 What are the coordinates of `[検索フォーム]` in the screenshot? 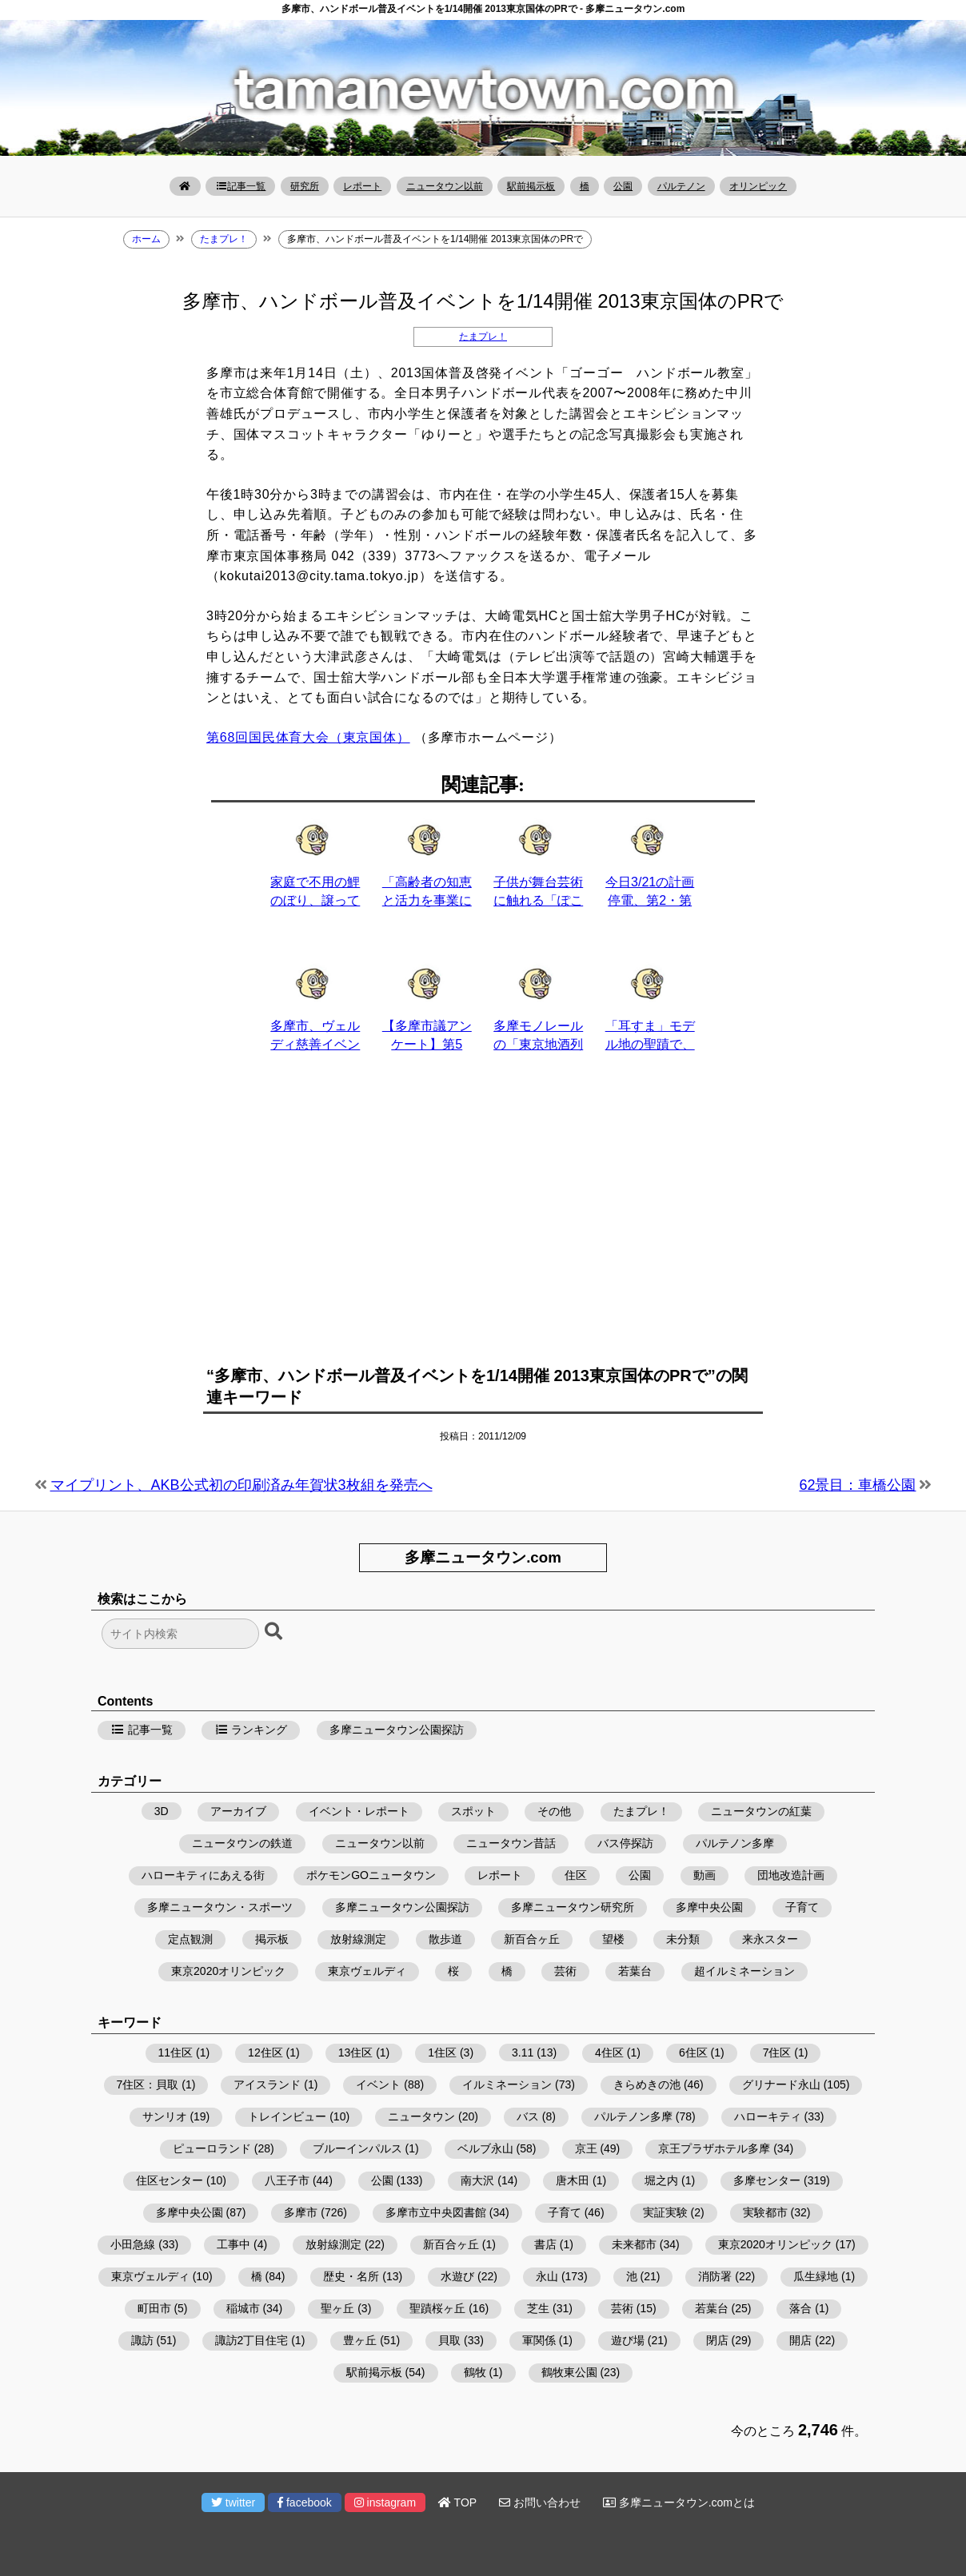 It's located at (180, 1633).